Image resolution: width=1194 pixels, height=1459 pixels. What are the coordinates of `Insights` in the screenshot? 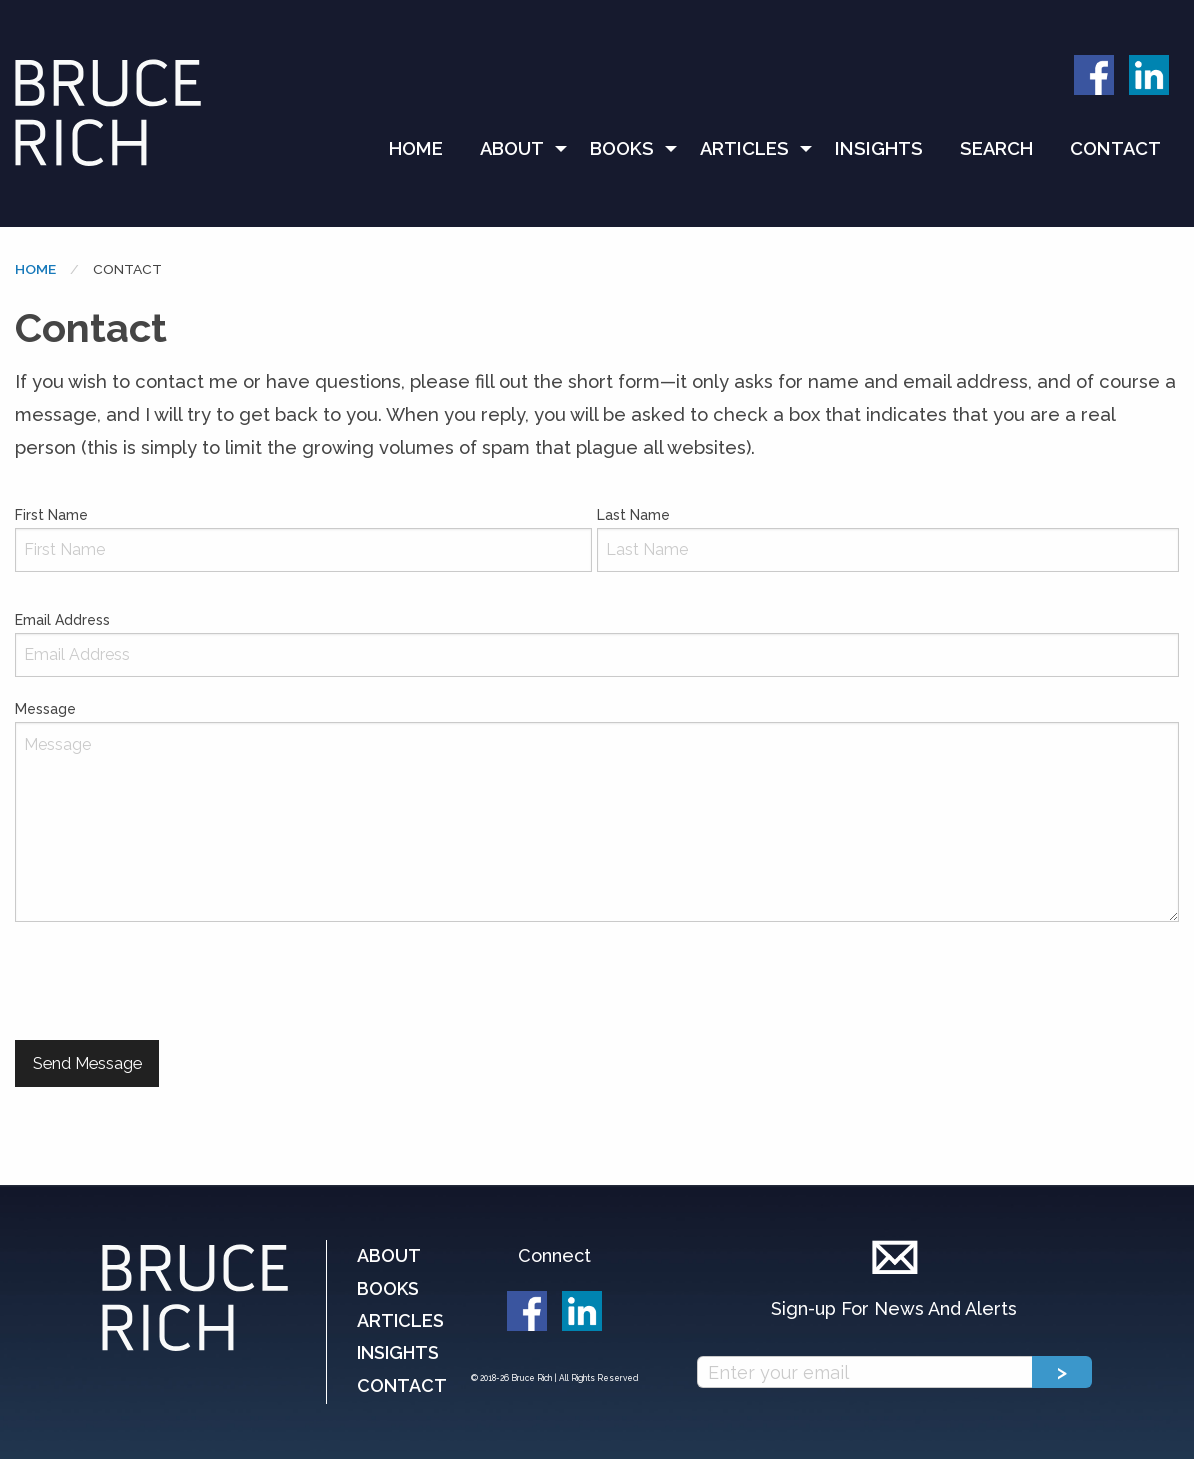 It's located at (879, 148).